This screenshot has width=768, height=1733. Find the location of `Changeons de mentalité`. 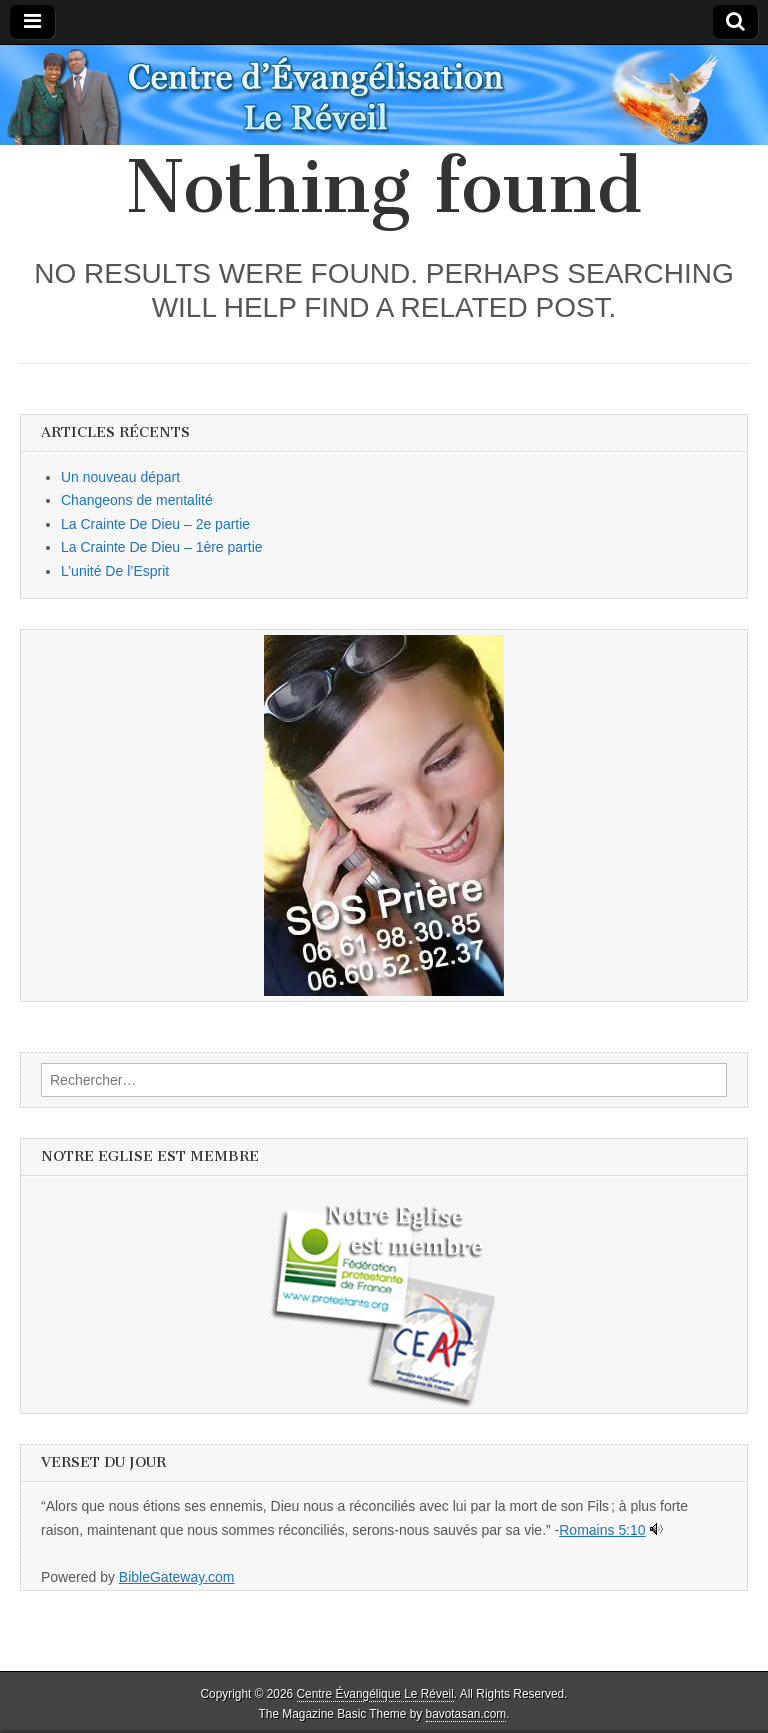

Changeons de mentalité is located at coordinates (137, 500).